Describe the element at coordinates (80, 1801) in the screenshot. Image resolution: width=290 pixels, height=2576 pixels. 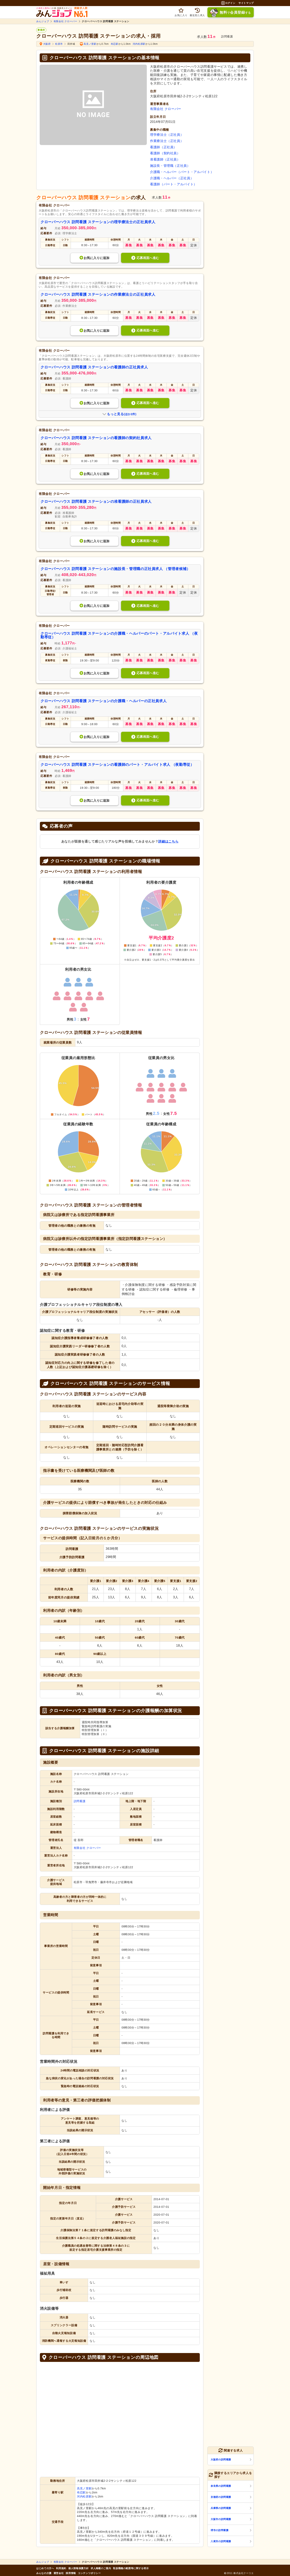
I see `訪問看護` at that location.